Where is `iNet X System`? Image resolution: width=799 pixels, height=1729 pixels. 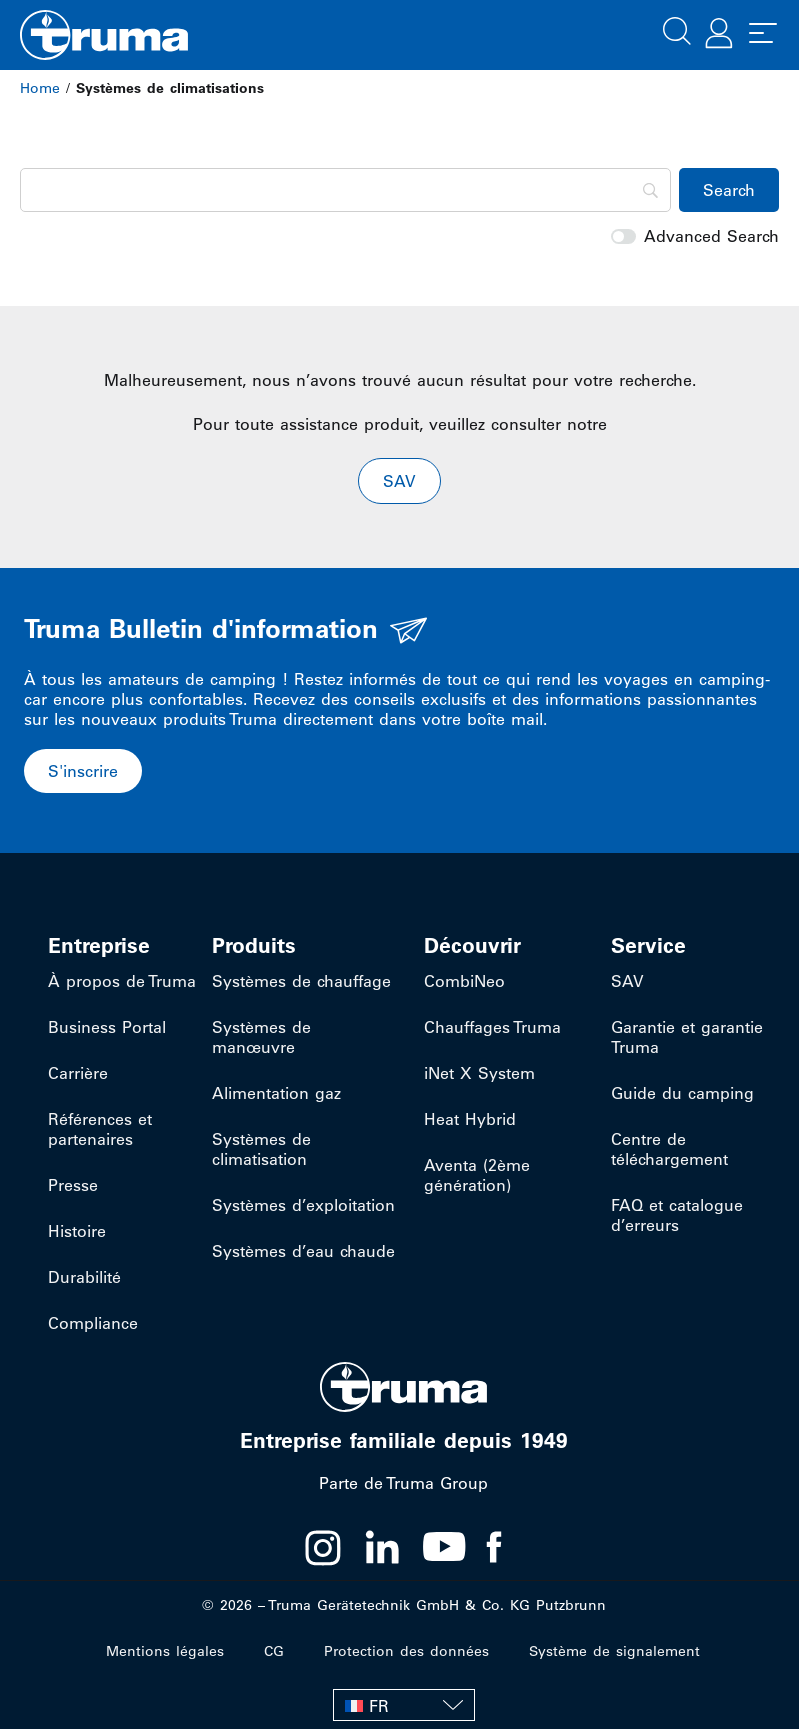
iNet X System is located at coordinates (479, 1073).